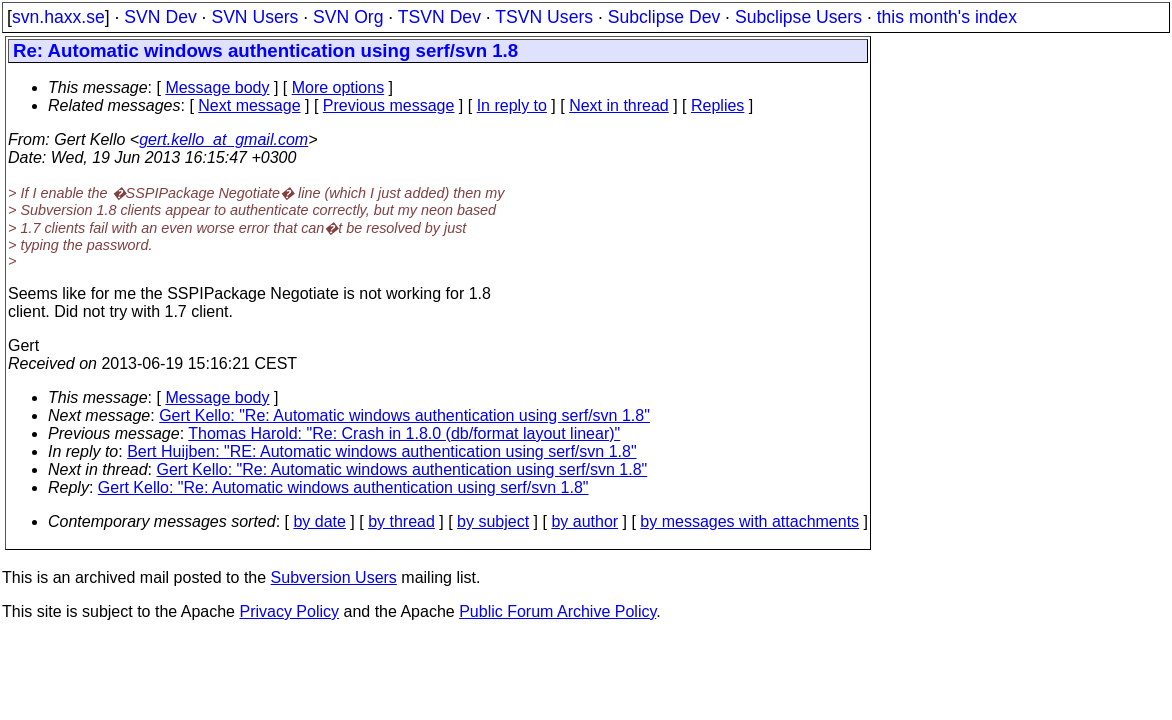 Image resolution: width=1172 pixels, height=720 pixels. I want to click on by subject, so click(493, 521).